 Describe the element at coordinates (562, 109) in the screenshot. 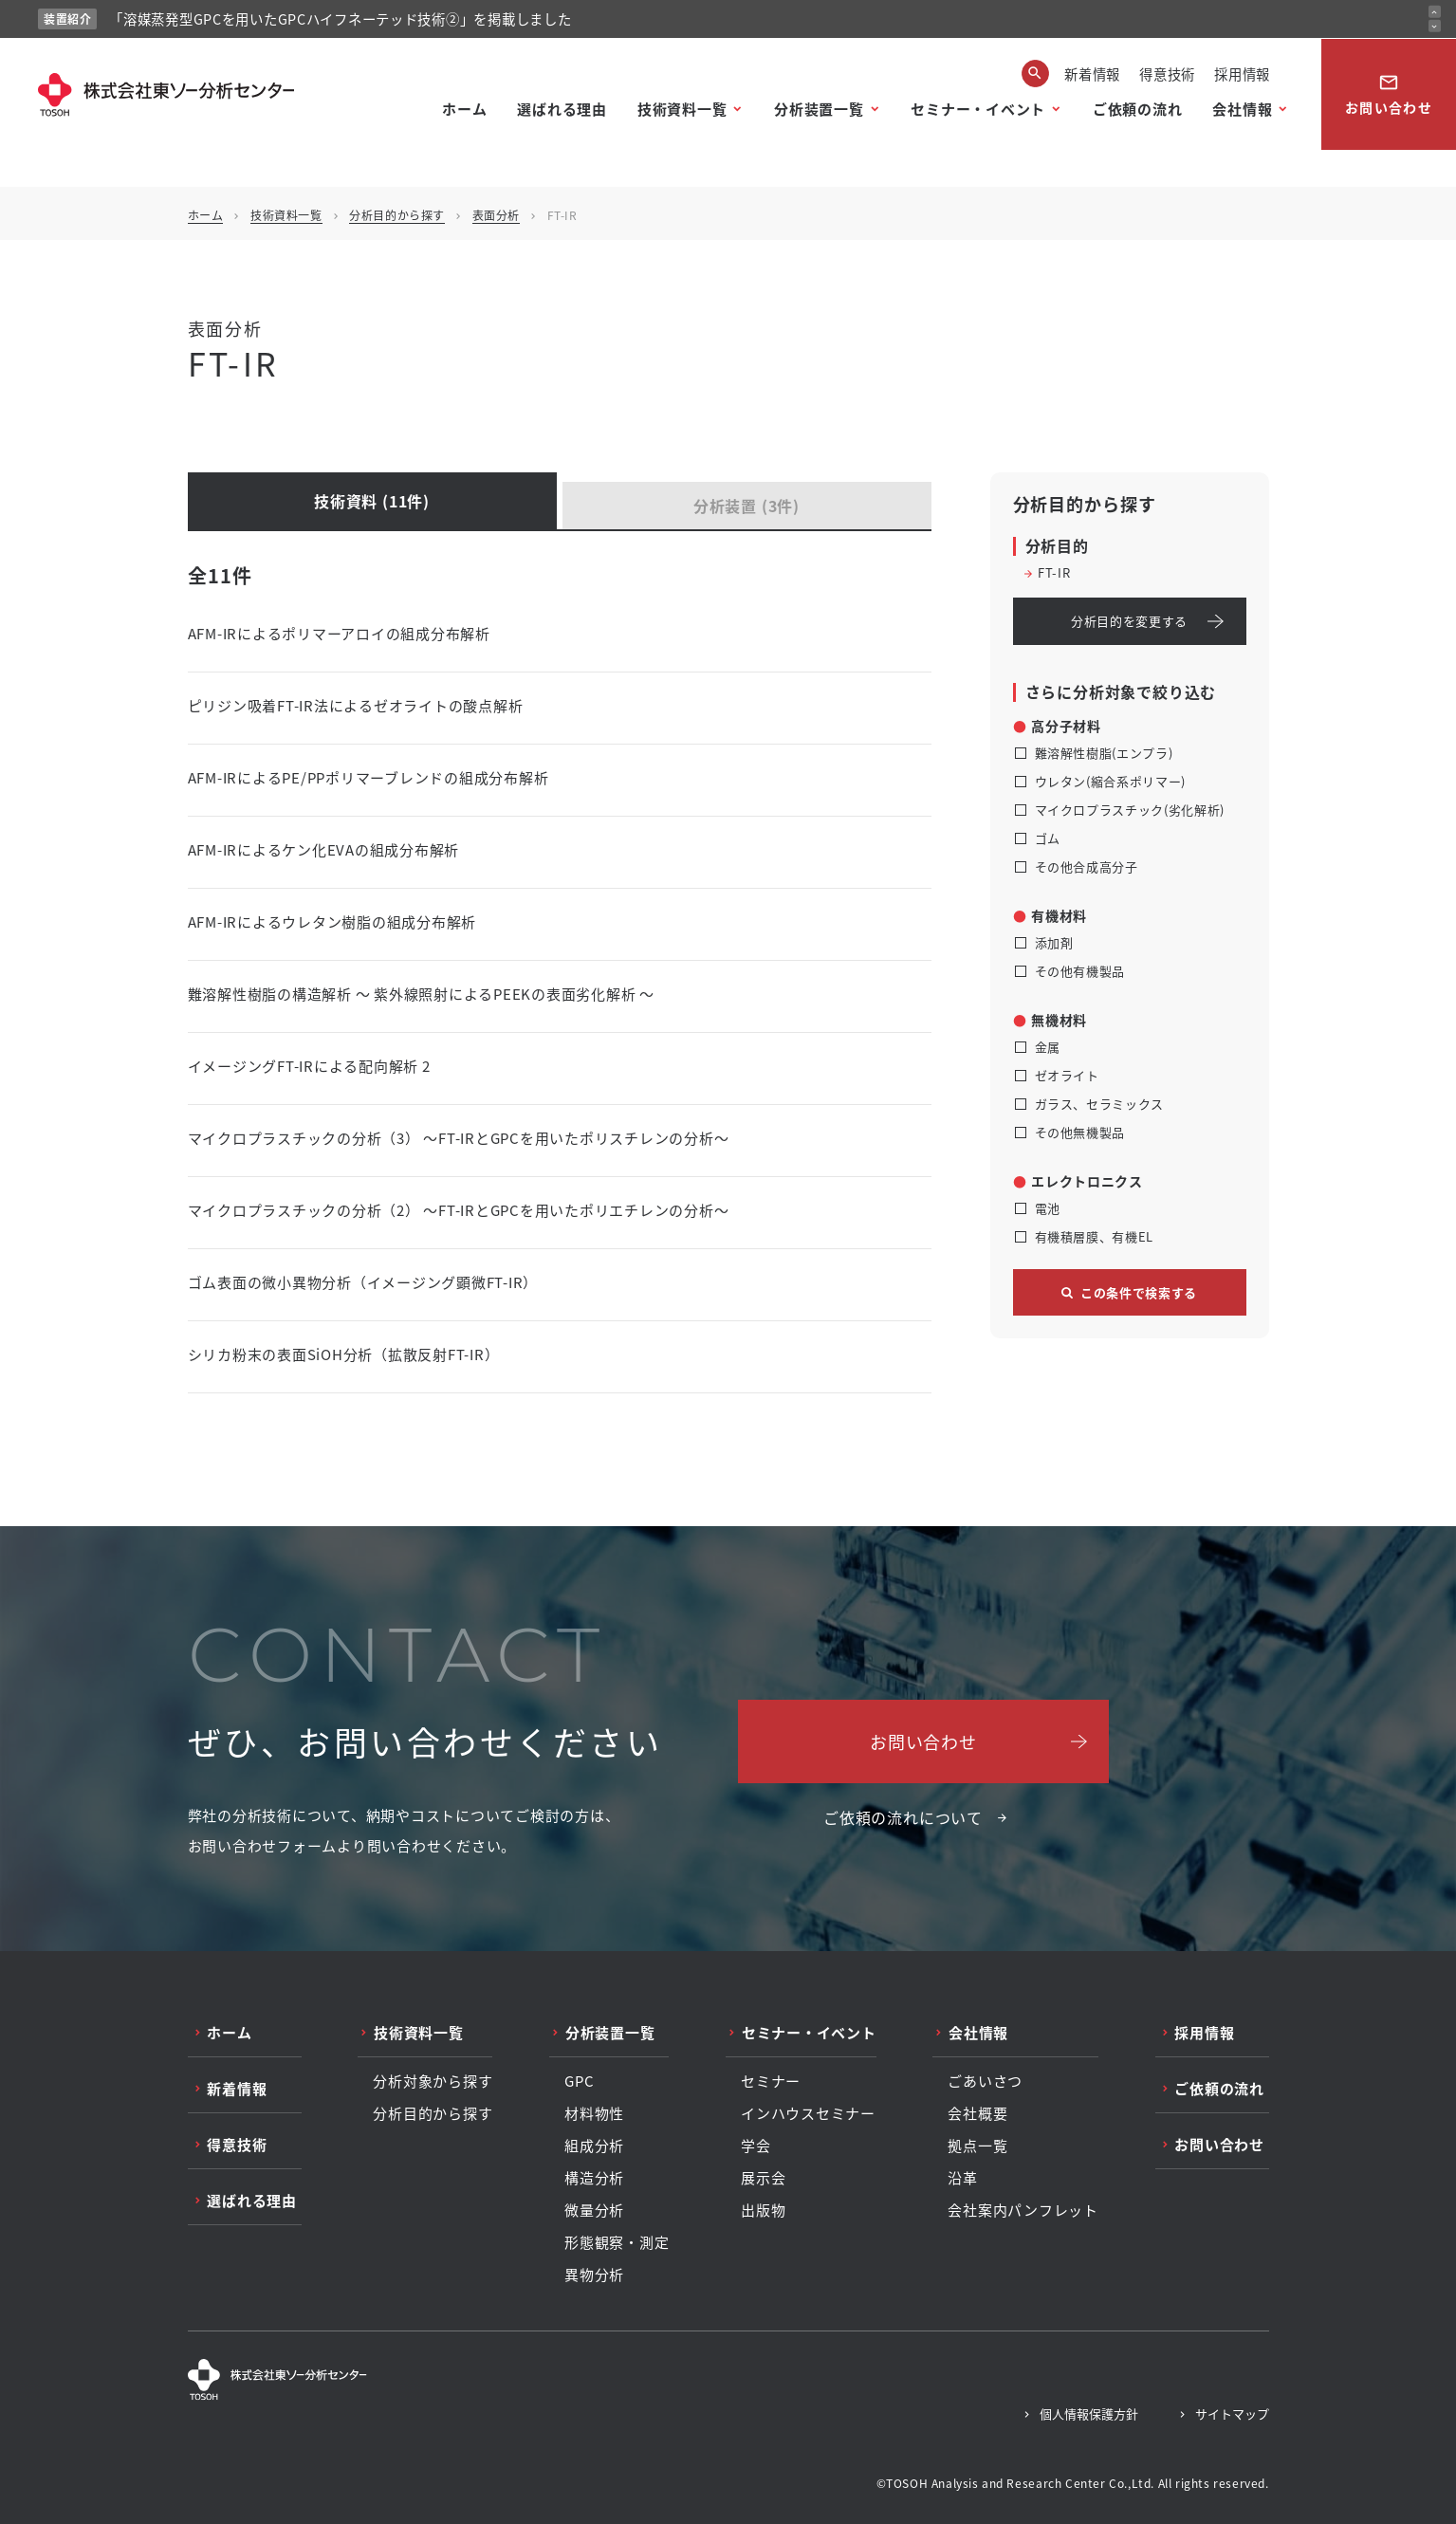

I see `選ばれる理由` at that location.